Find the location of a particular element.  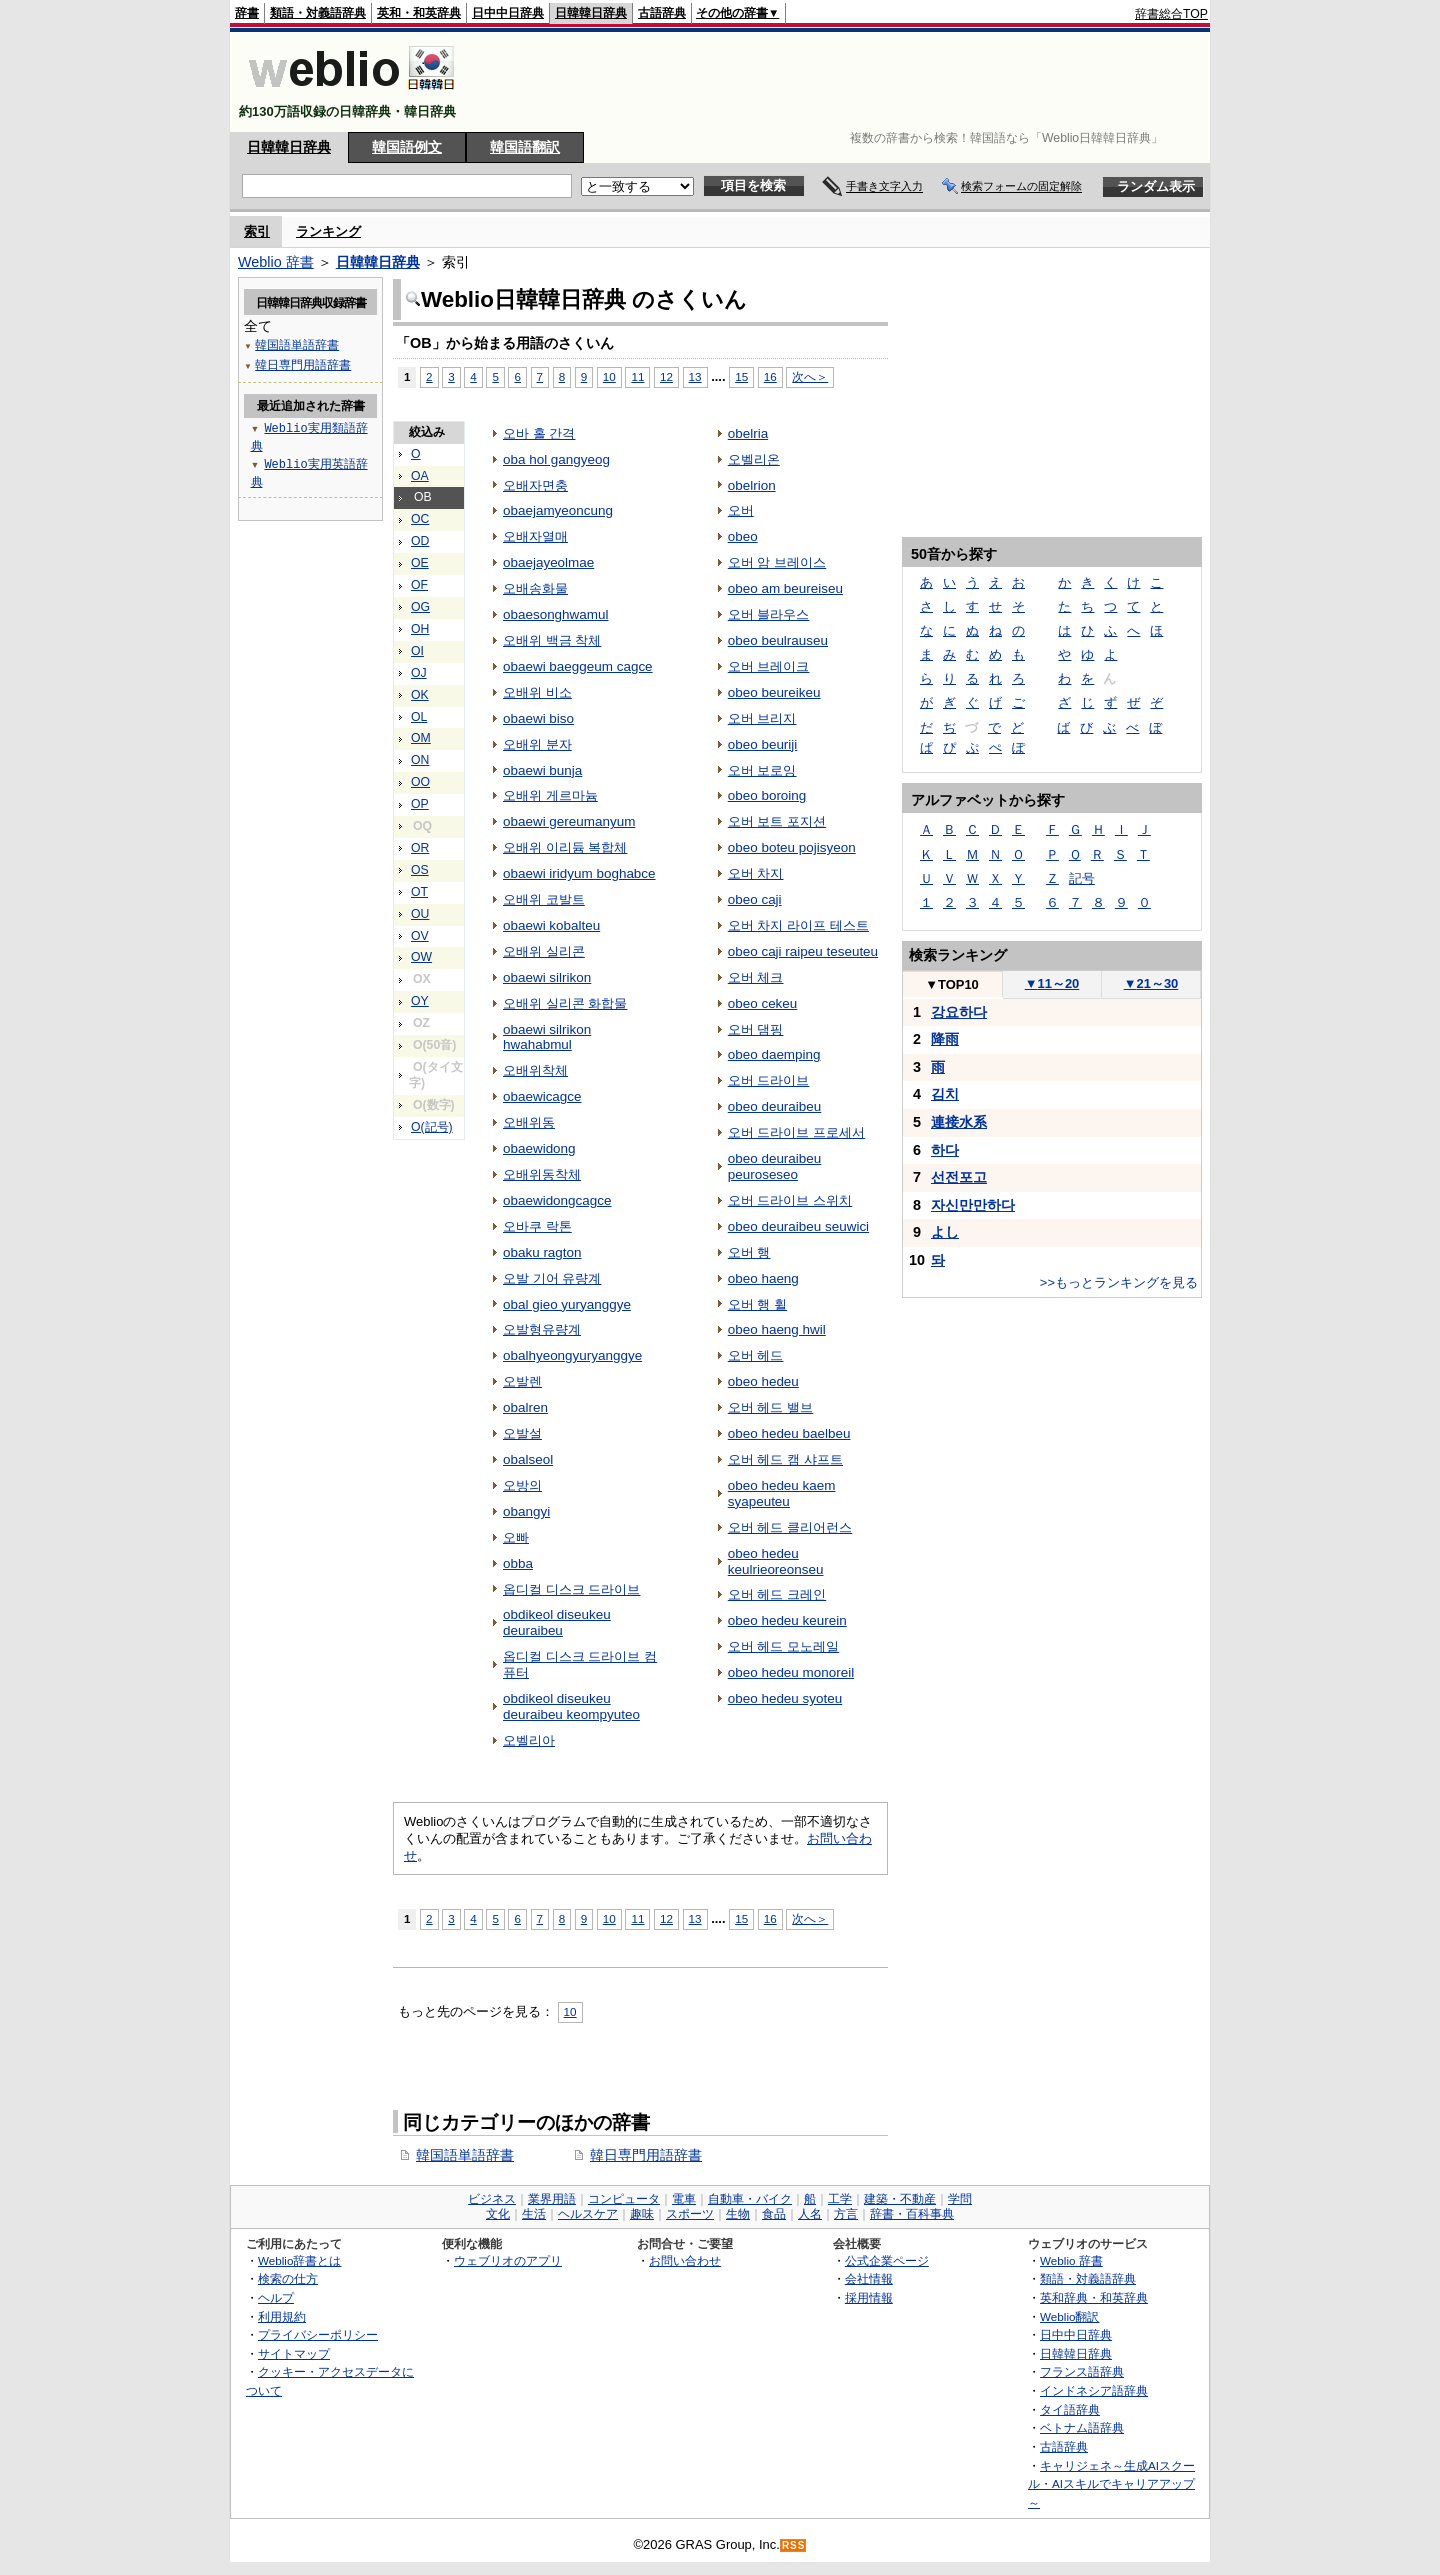

公式企業ページ is located at coordinates (887, 2260).